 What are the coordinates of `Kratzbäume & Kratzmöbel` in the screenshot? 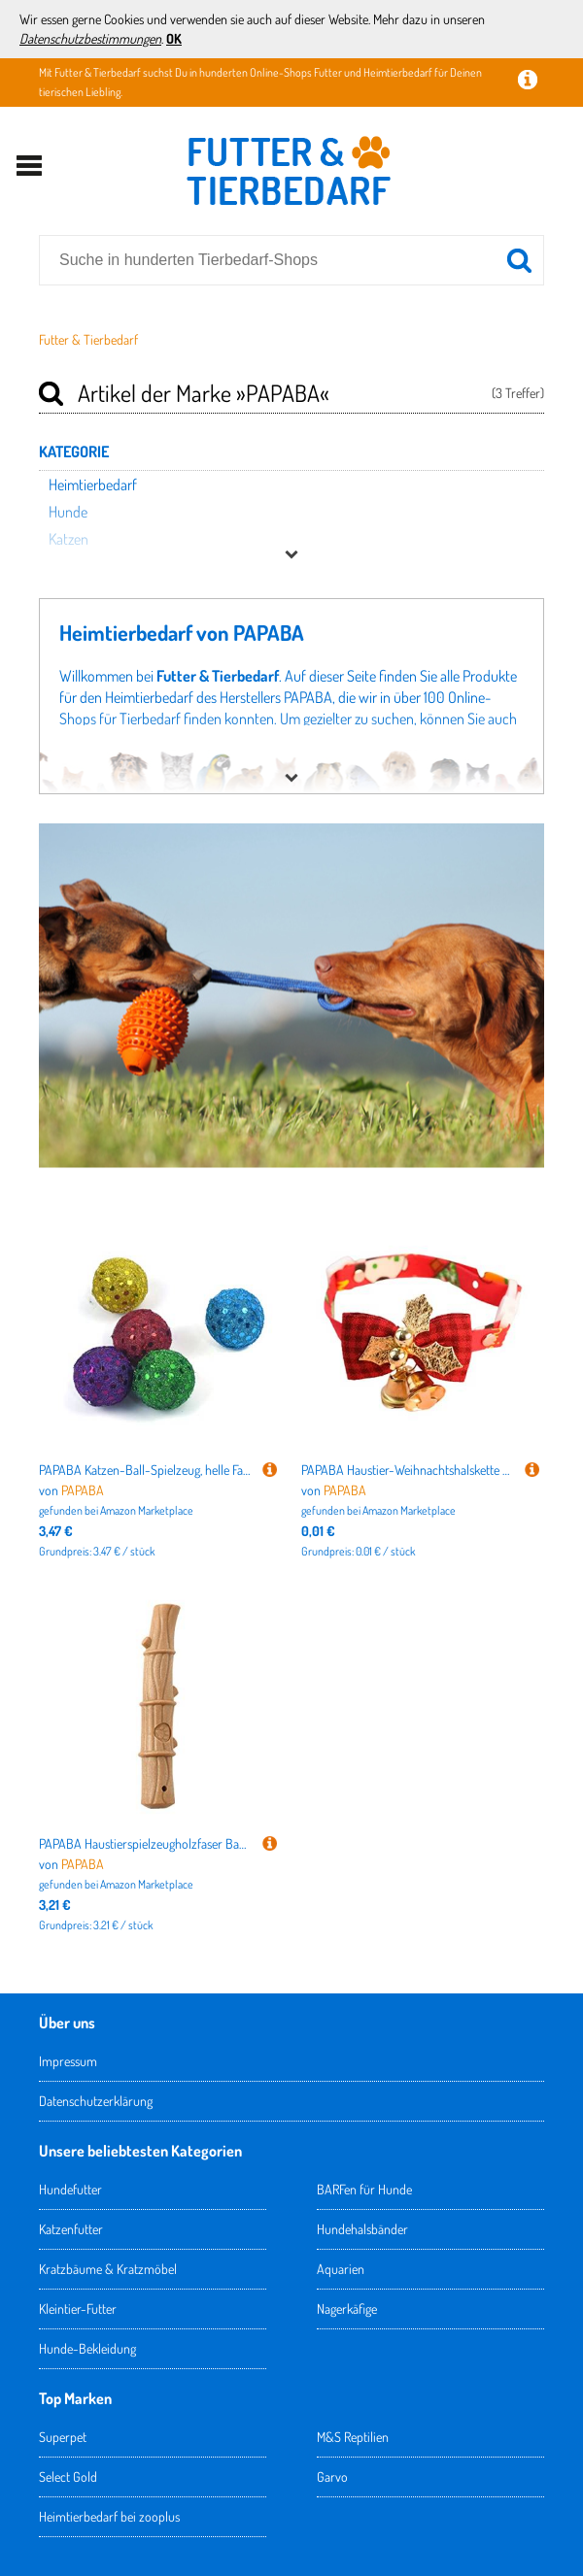 It's located at (108, 2268).